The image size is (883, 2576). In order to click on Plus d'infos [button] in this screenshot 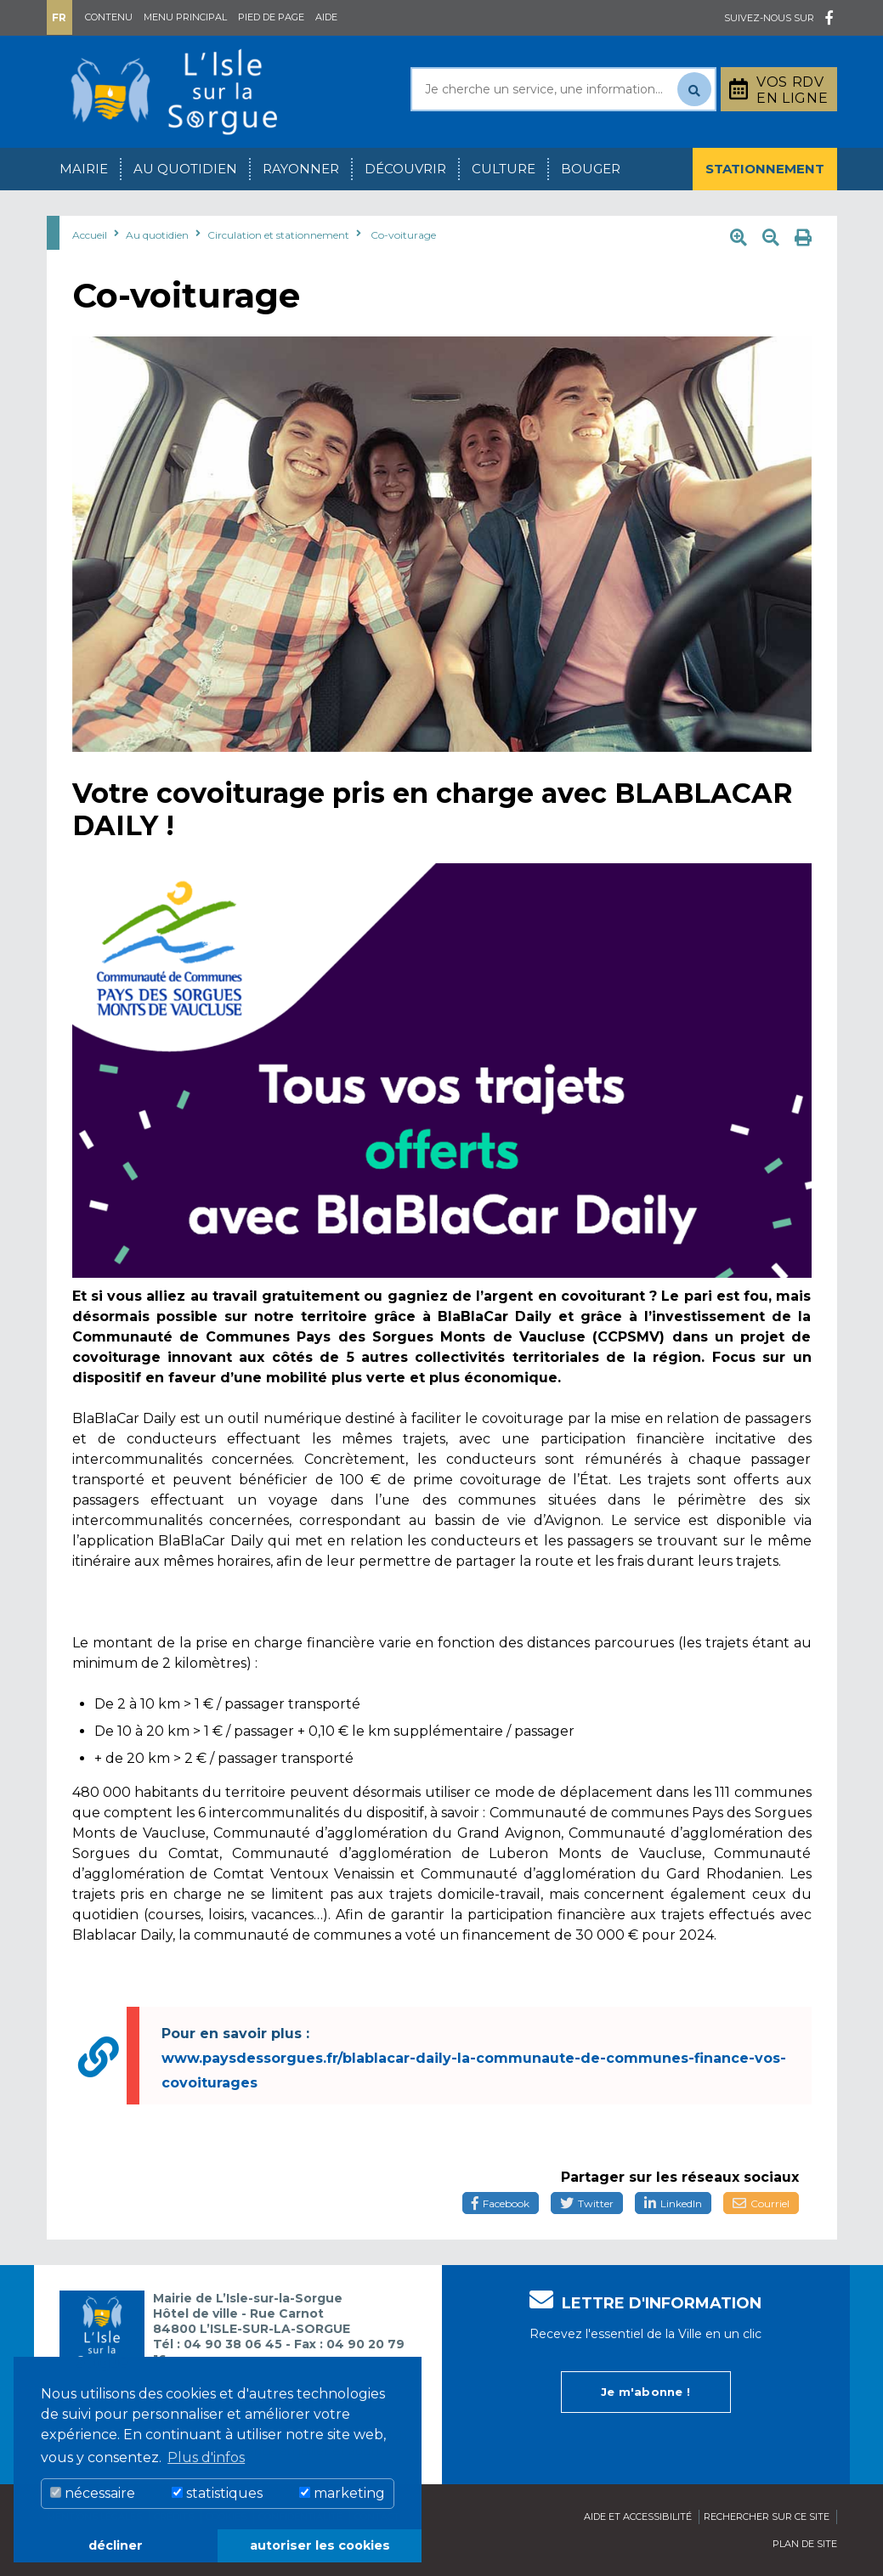, I will do `click(206, 2457)`.